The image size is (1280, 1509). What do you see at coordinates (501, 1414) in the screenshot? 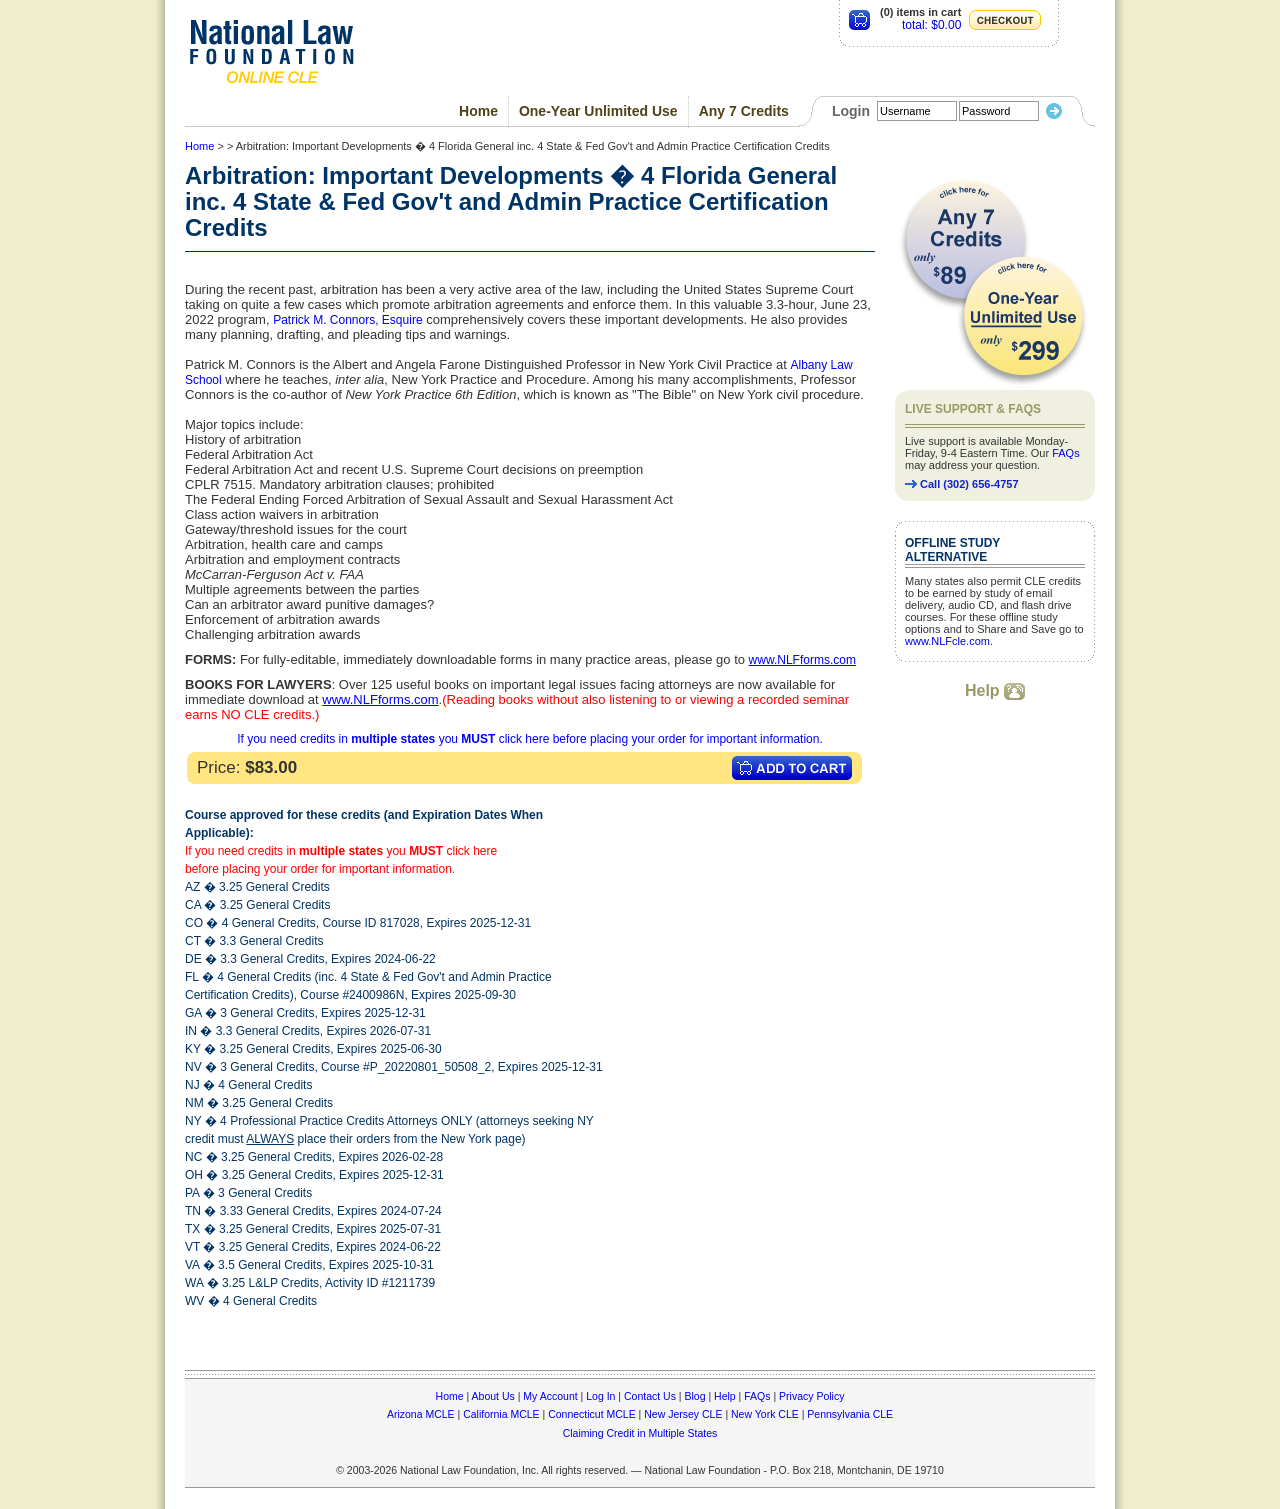
I see `California MCLE` at bounding box center [501, 1414].